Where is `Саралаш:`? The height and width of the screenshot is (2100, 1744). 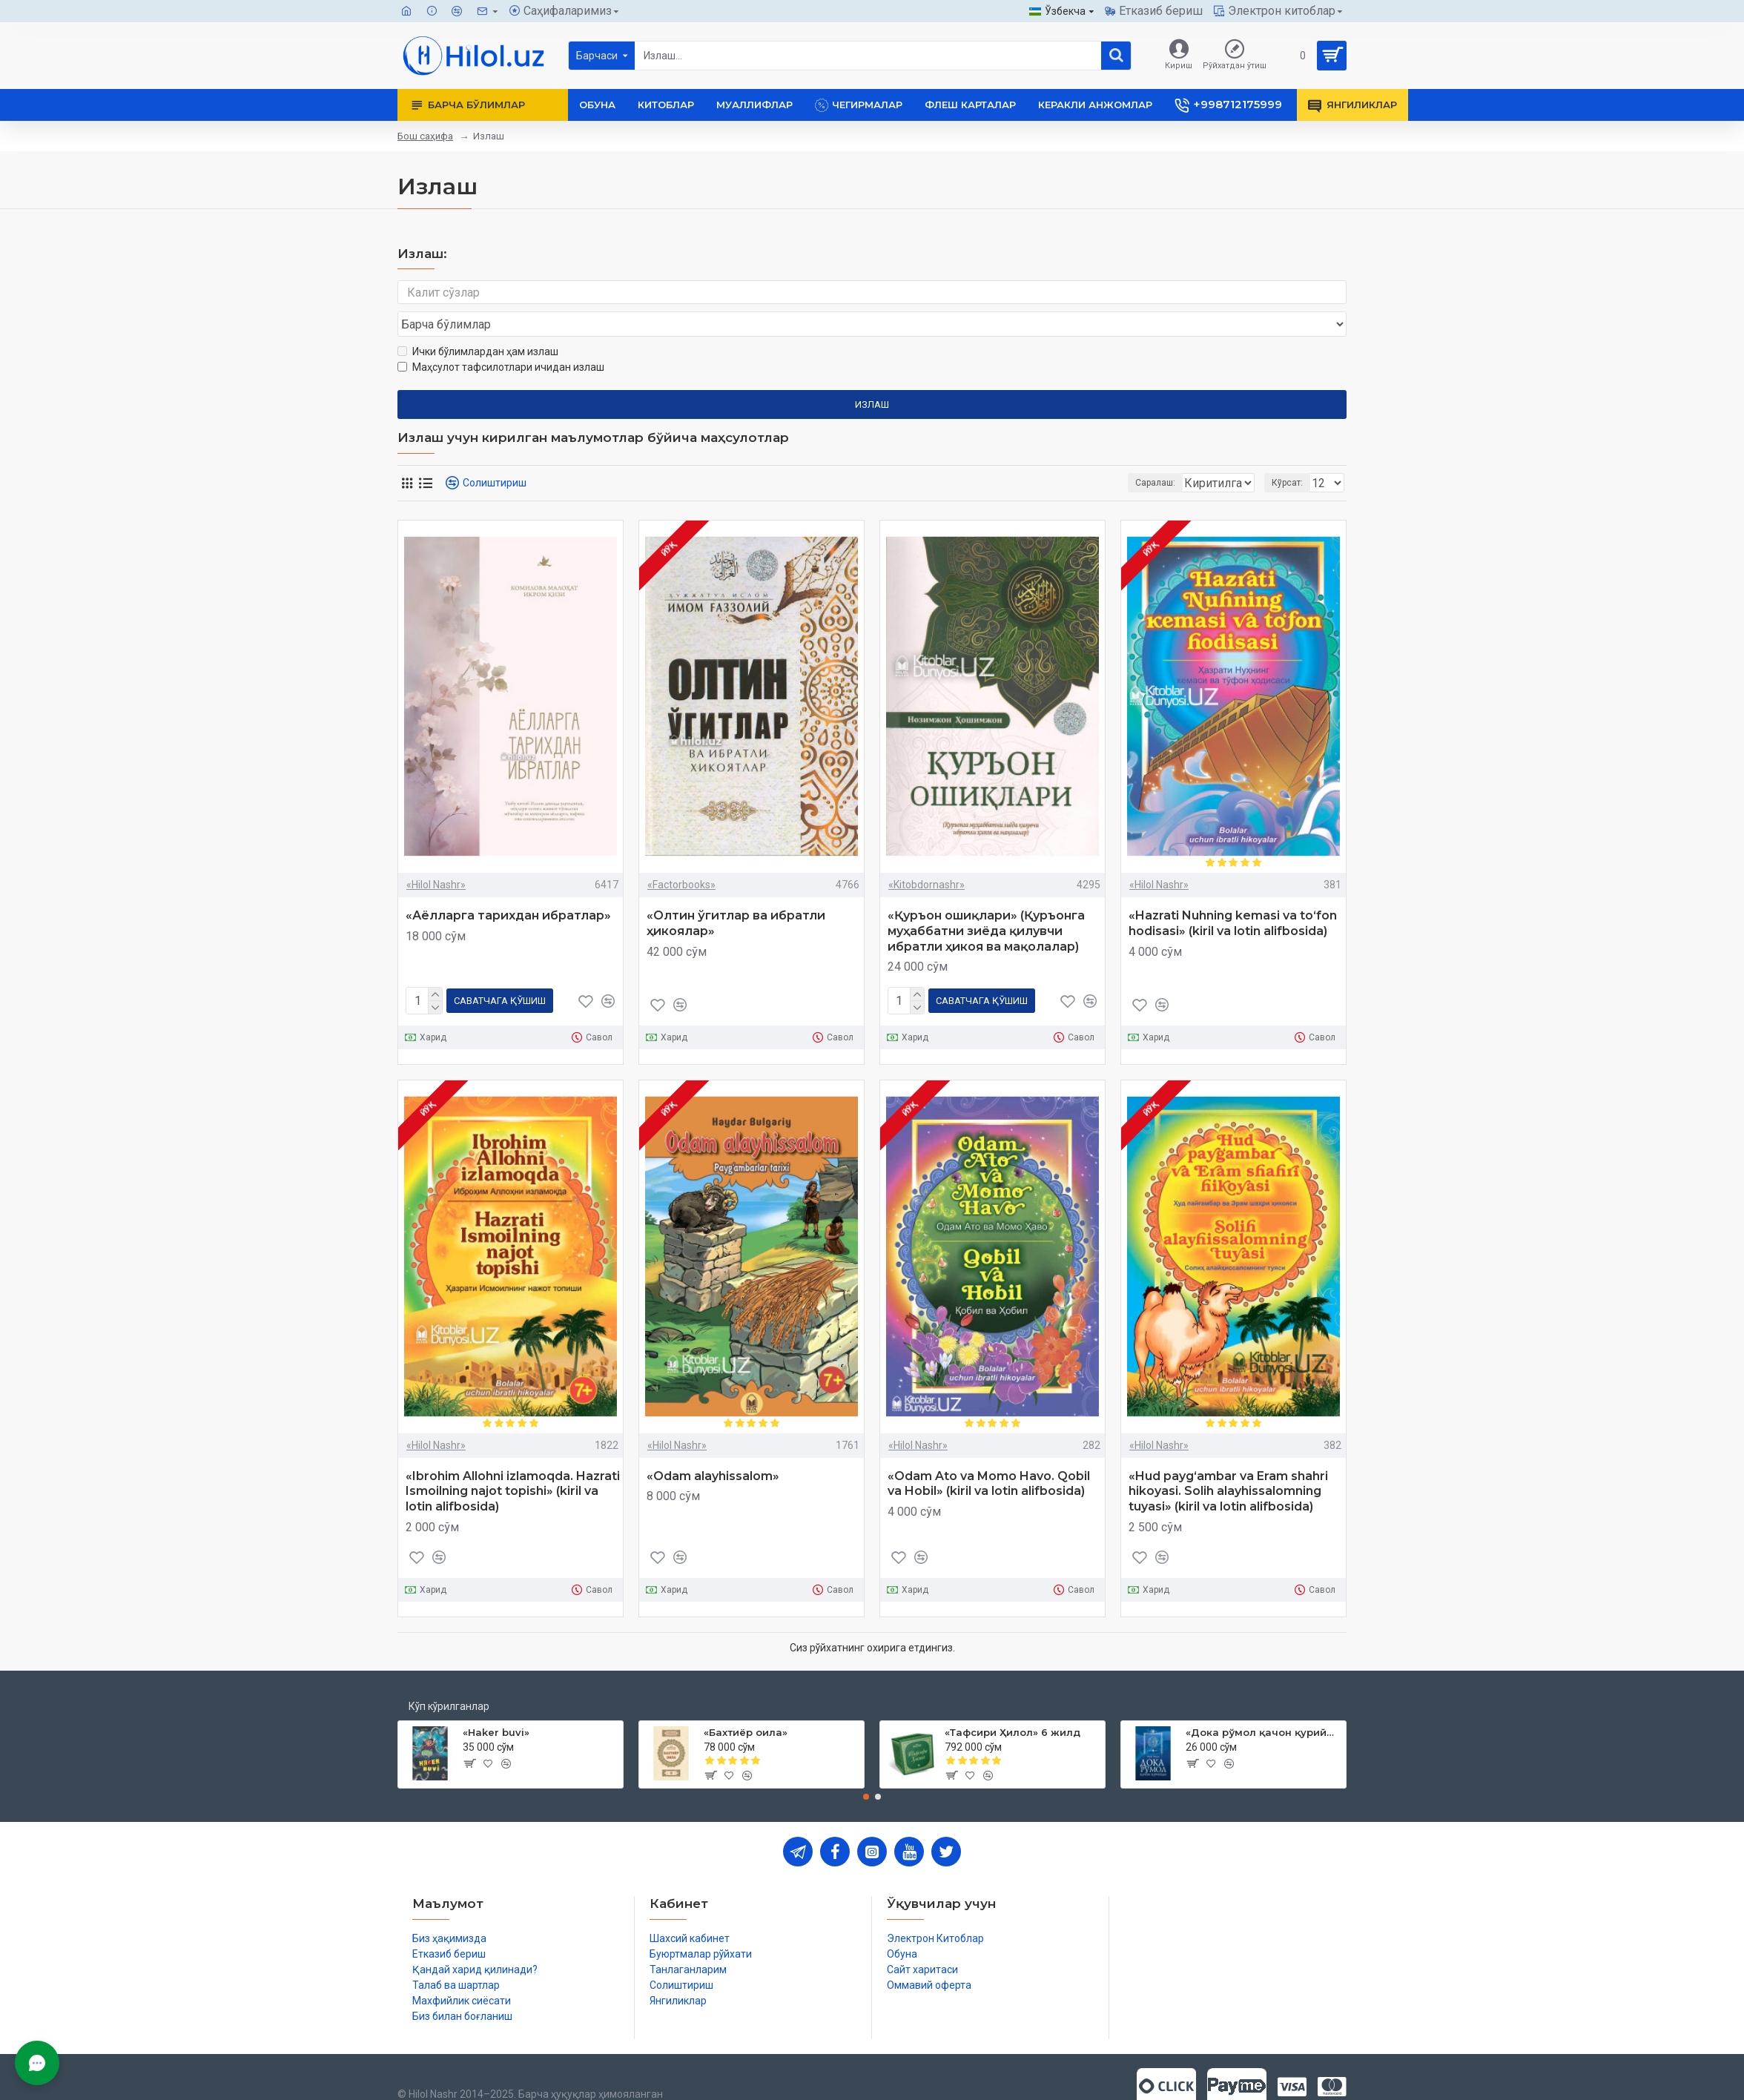 Саралаш: is located at coordinates (1077, 454).